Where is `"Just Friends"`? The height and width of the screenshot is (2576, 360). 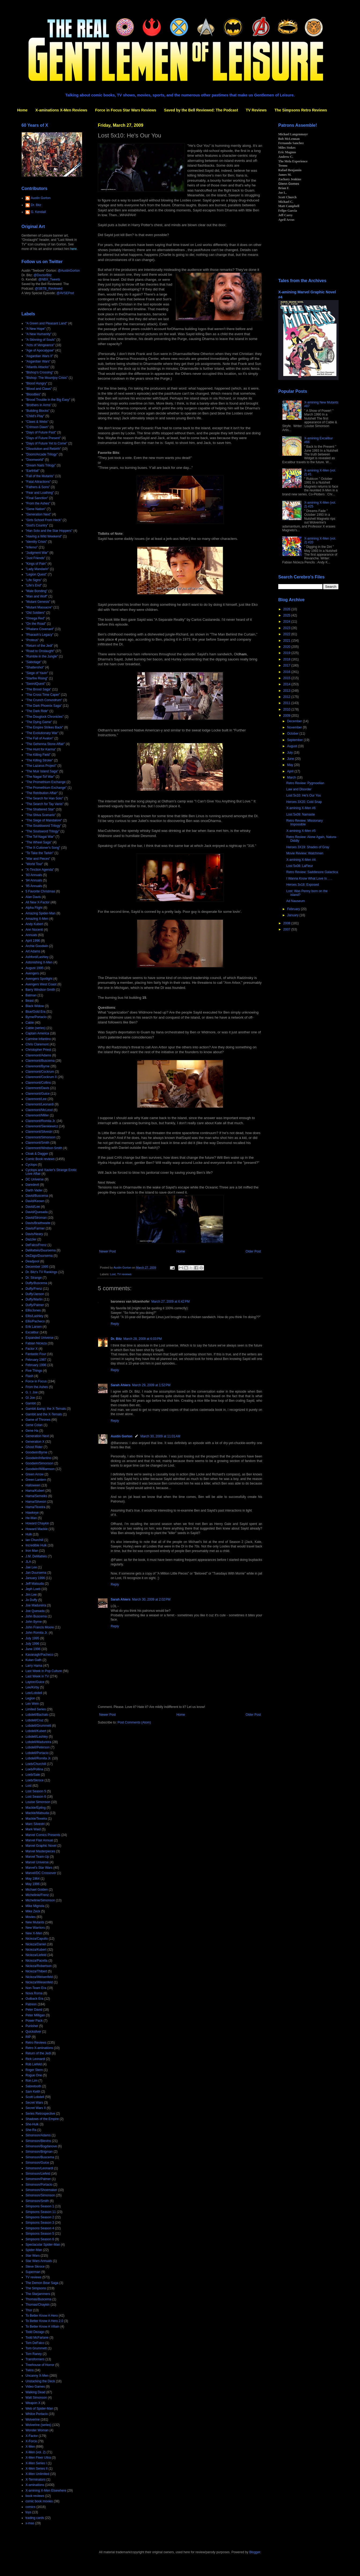 "Just Friends" is located at coordinates (35, 558).